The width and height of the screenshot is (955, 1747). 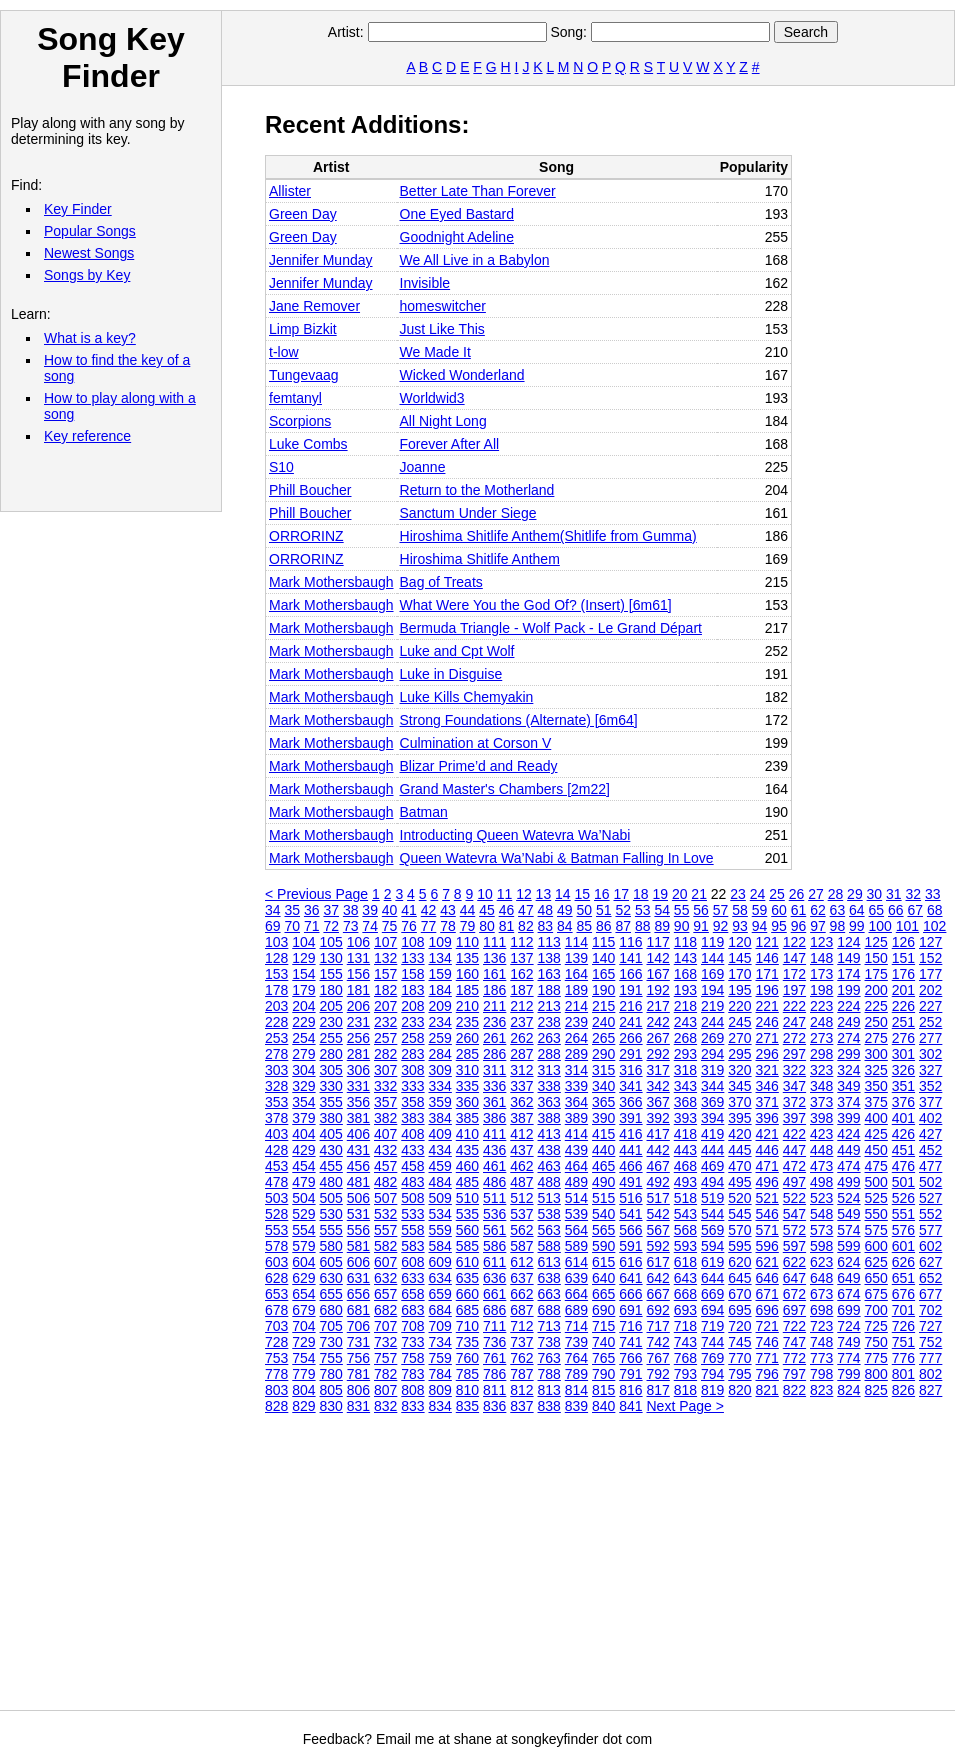 I want to click on 613, so click(x=549, y=1262).